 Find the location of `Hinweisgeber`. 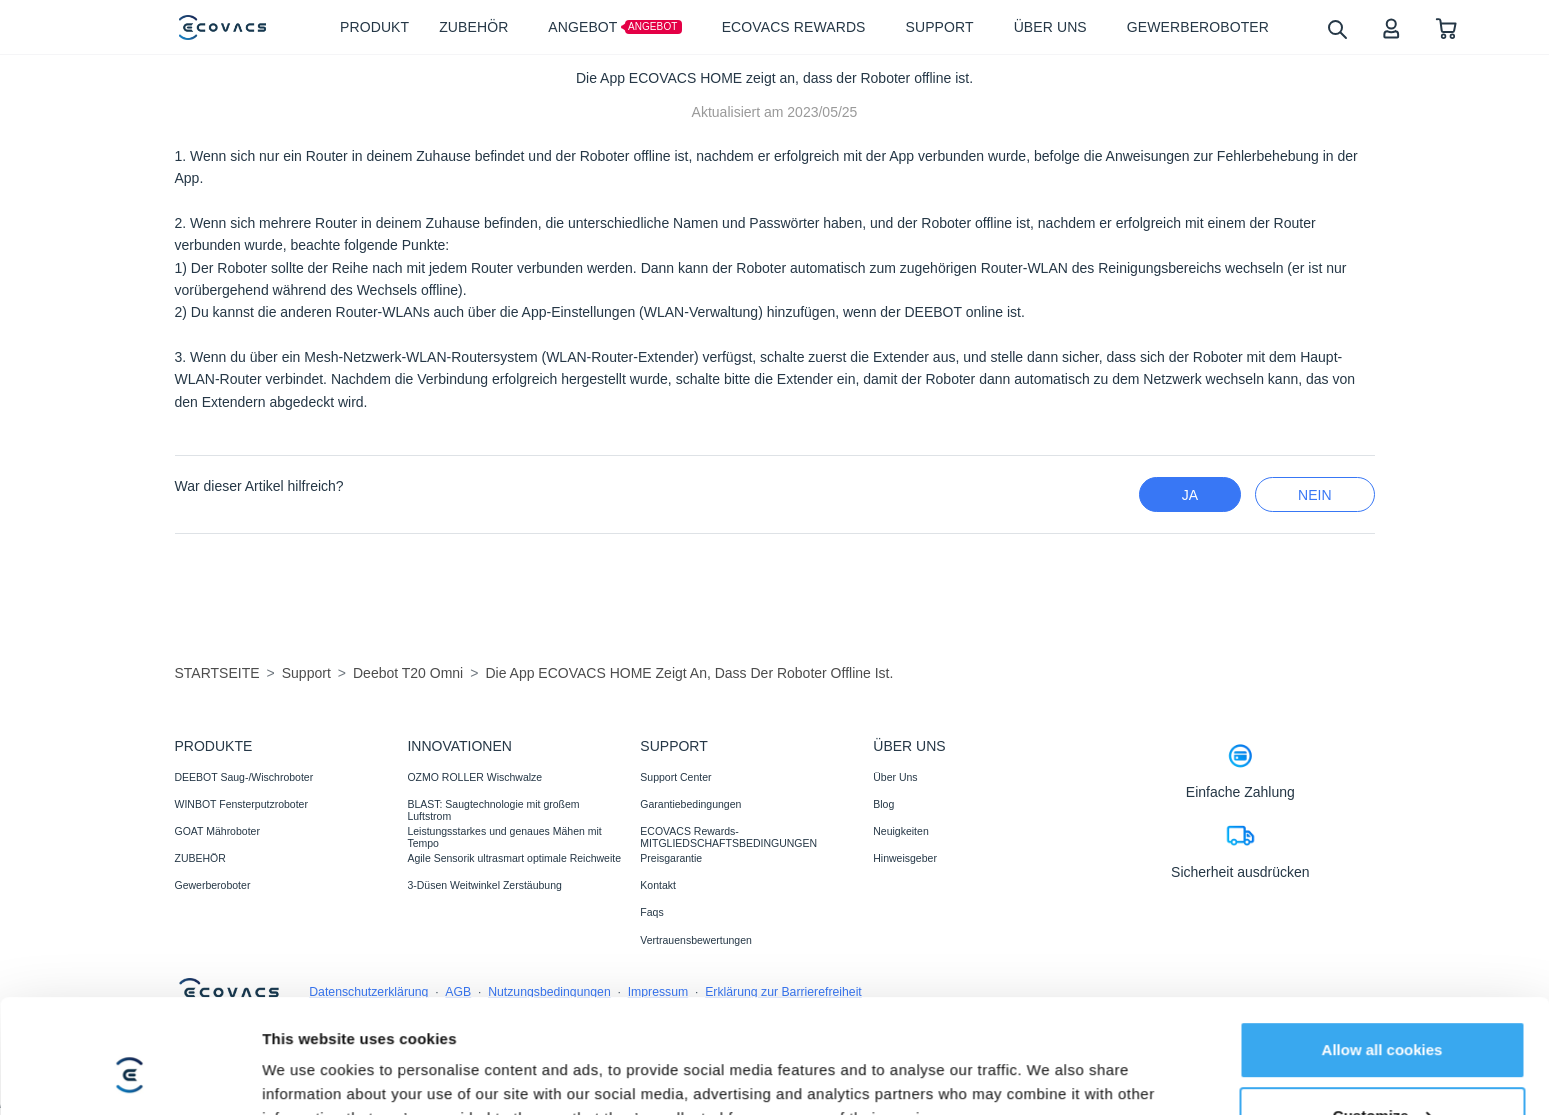

Hinweisgeber is located at coordinates (905, 858).